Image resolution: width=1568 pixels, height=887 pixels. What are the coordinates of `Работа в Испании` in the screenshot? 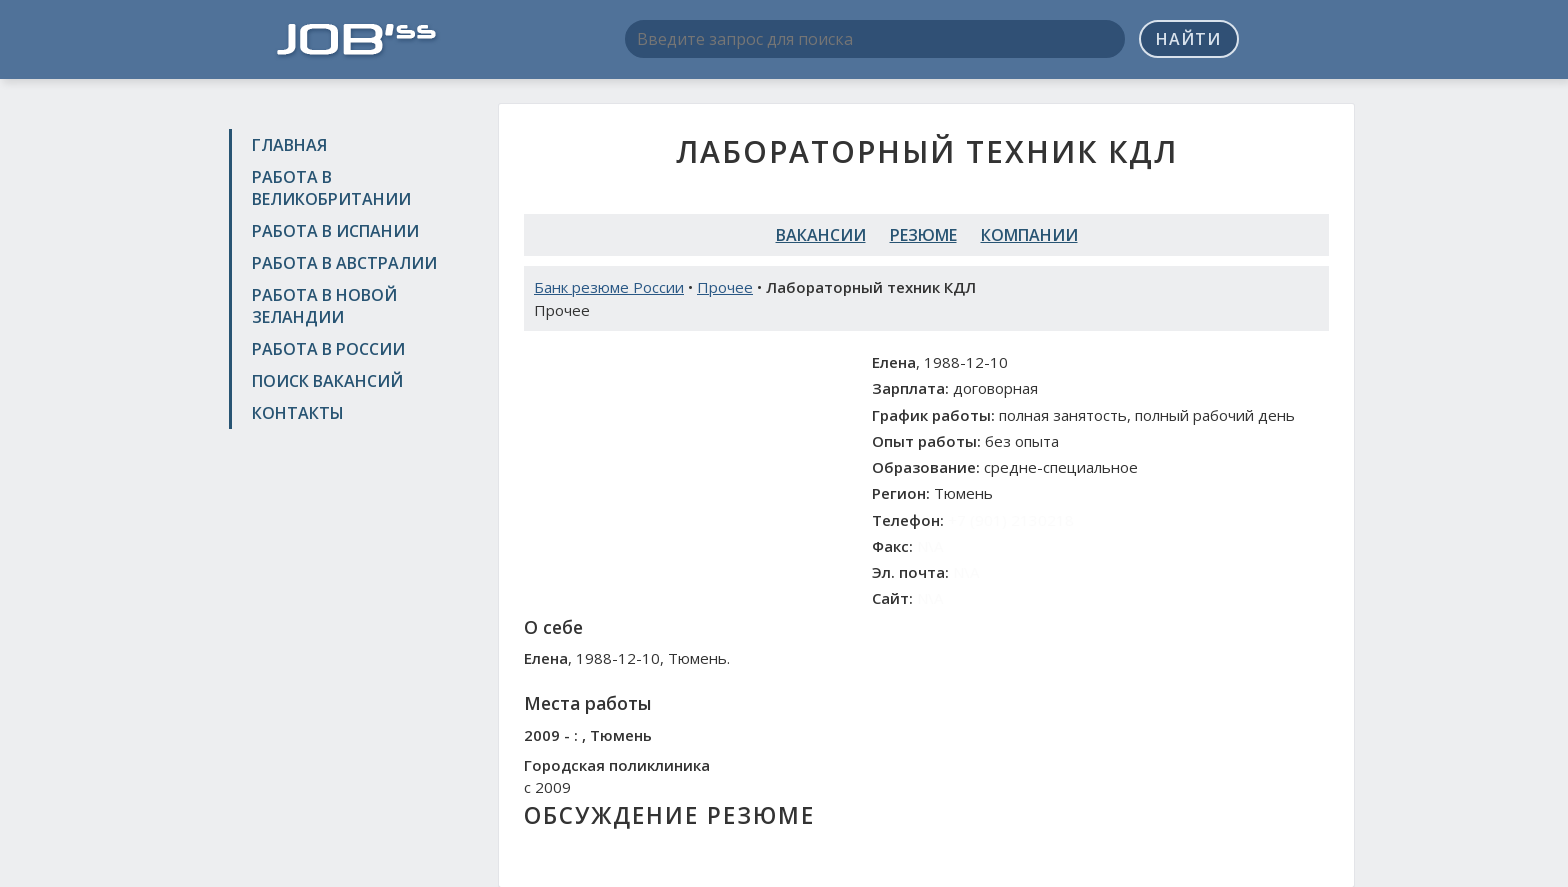 It's located at (335, 231).